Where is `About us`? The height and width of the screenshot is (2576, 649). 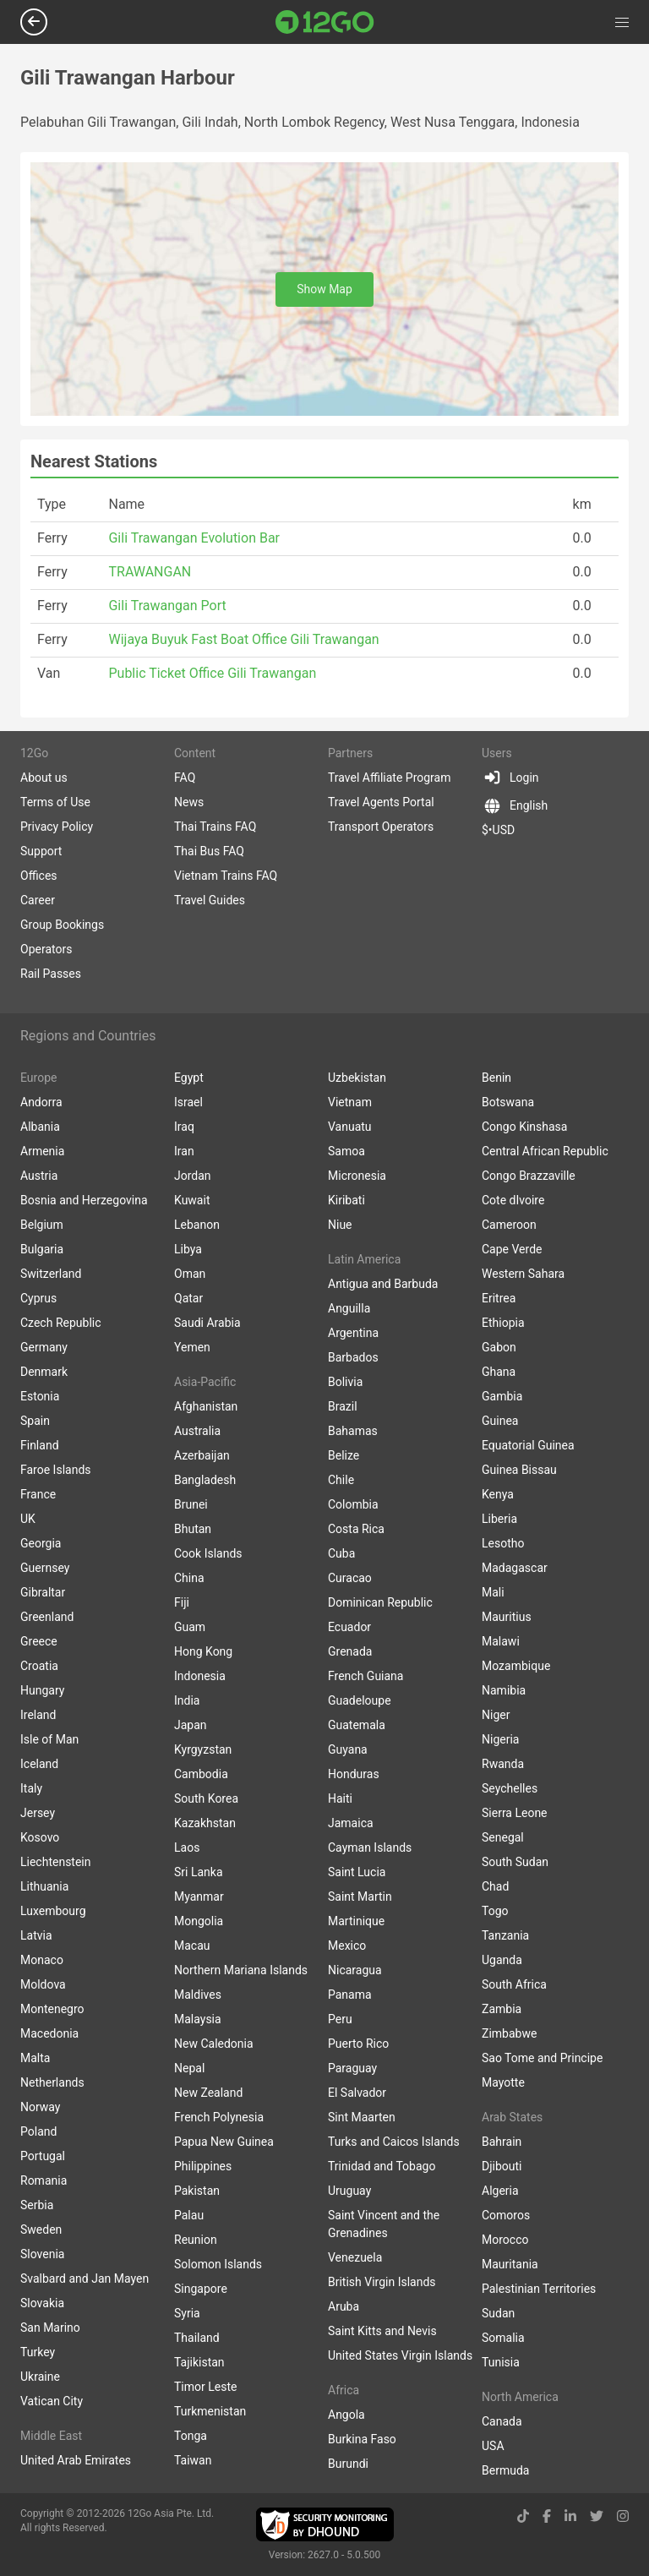 About us is located at coordinates (44, 777).